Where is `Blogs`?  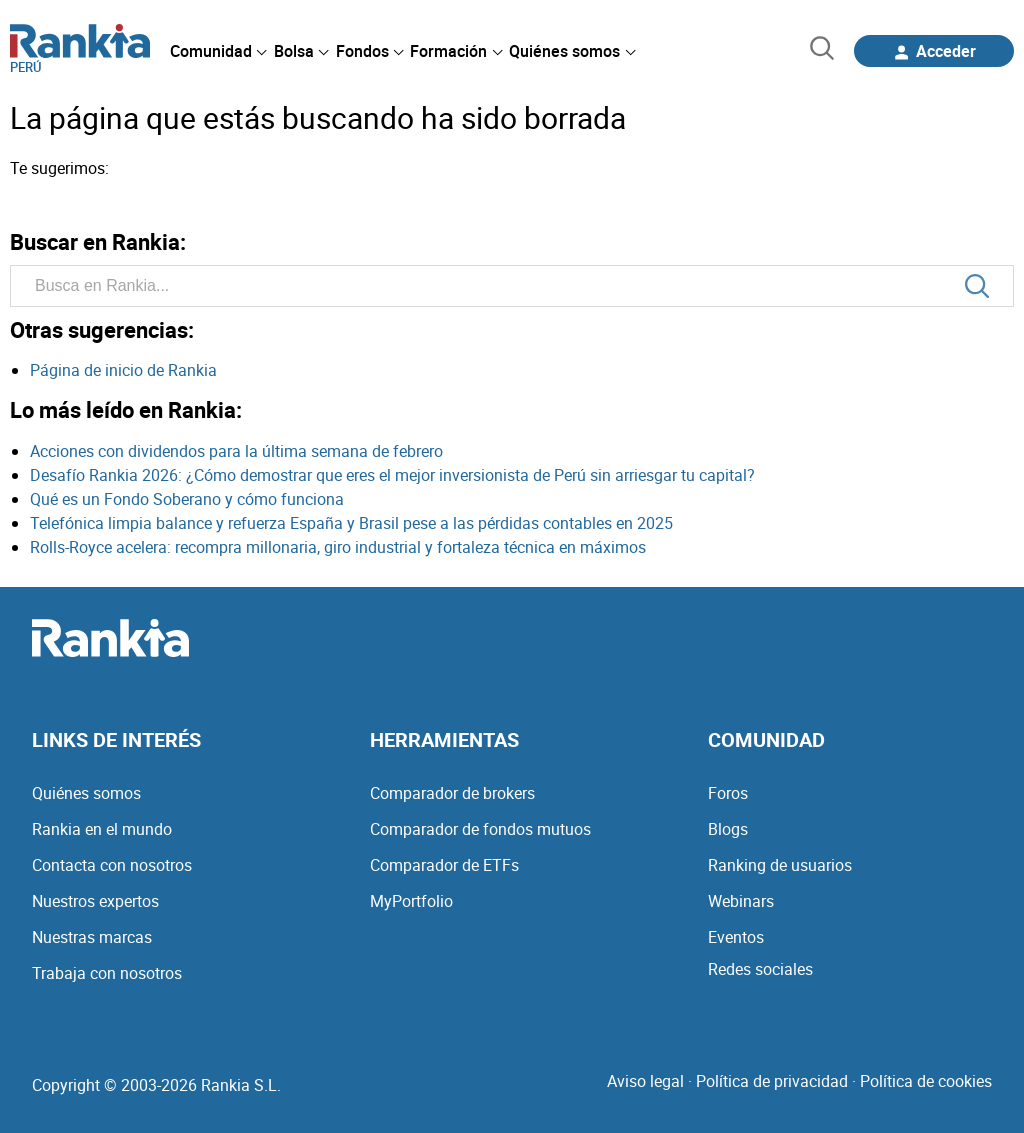
Blogs is located at coordinates (728, 829).